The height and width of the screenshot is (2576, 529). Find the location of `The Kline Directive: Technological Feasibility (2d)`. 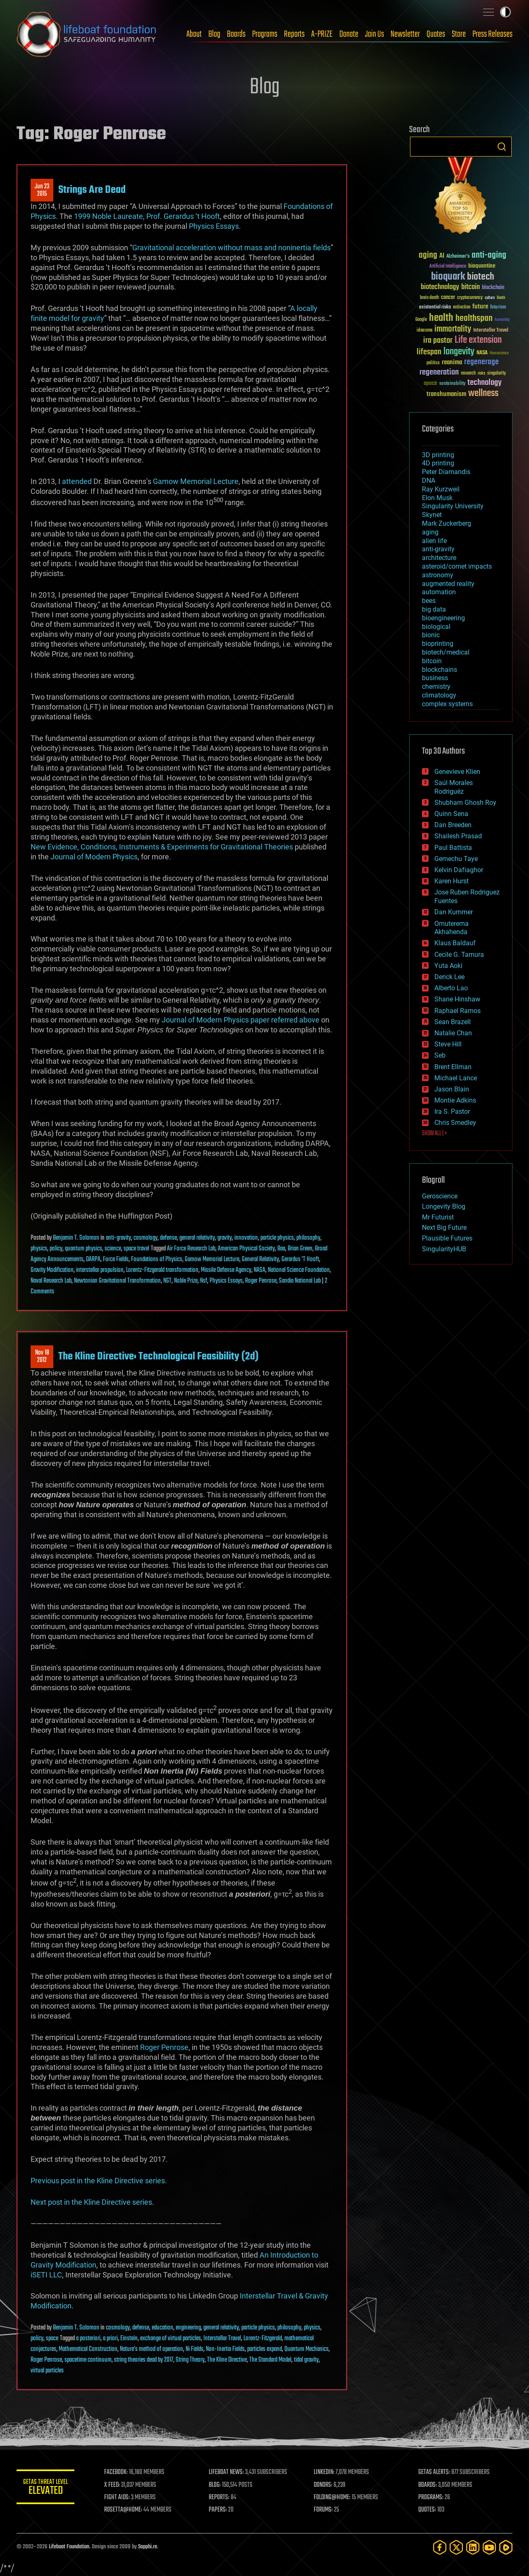

The Kline Directive: Technological Feasibility (2d) is located at coordinates (158, 1356).